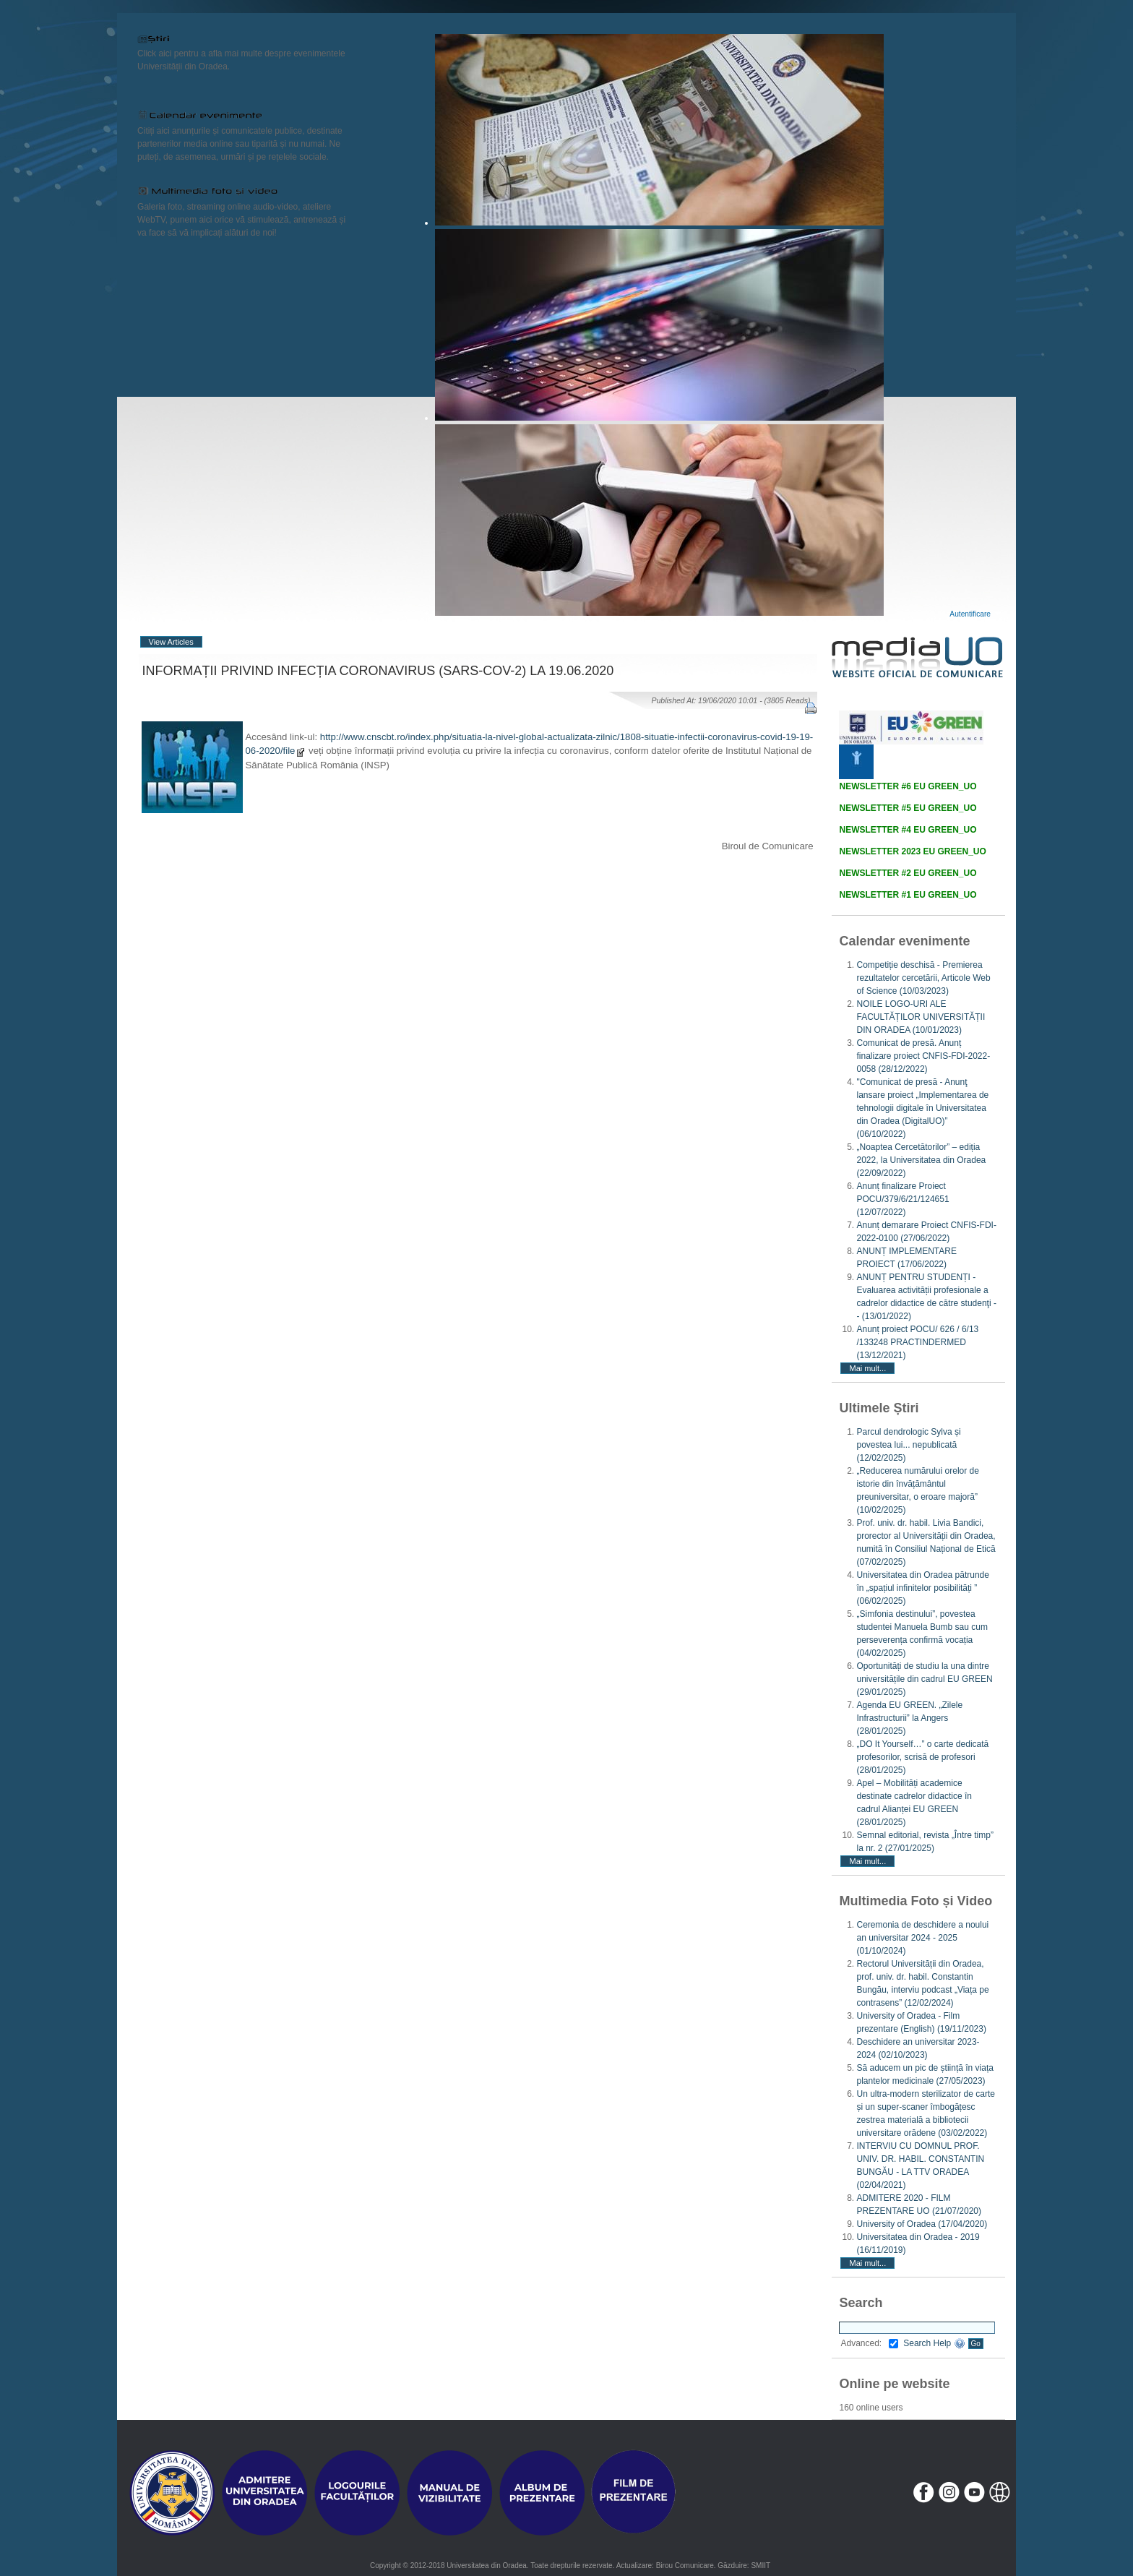 The height and width of the screenshot is (2576, 1133). What do you see at coordinates (923, 1056) in the screenshot?
I see `Comunicat de presă. Anunț finalizare proiect CNFIS-FDI-2022-0058` at bounding box center [923, 1056].